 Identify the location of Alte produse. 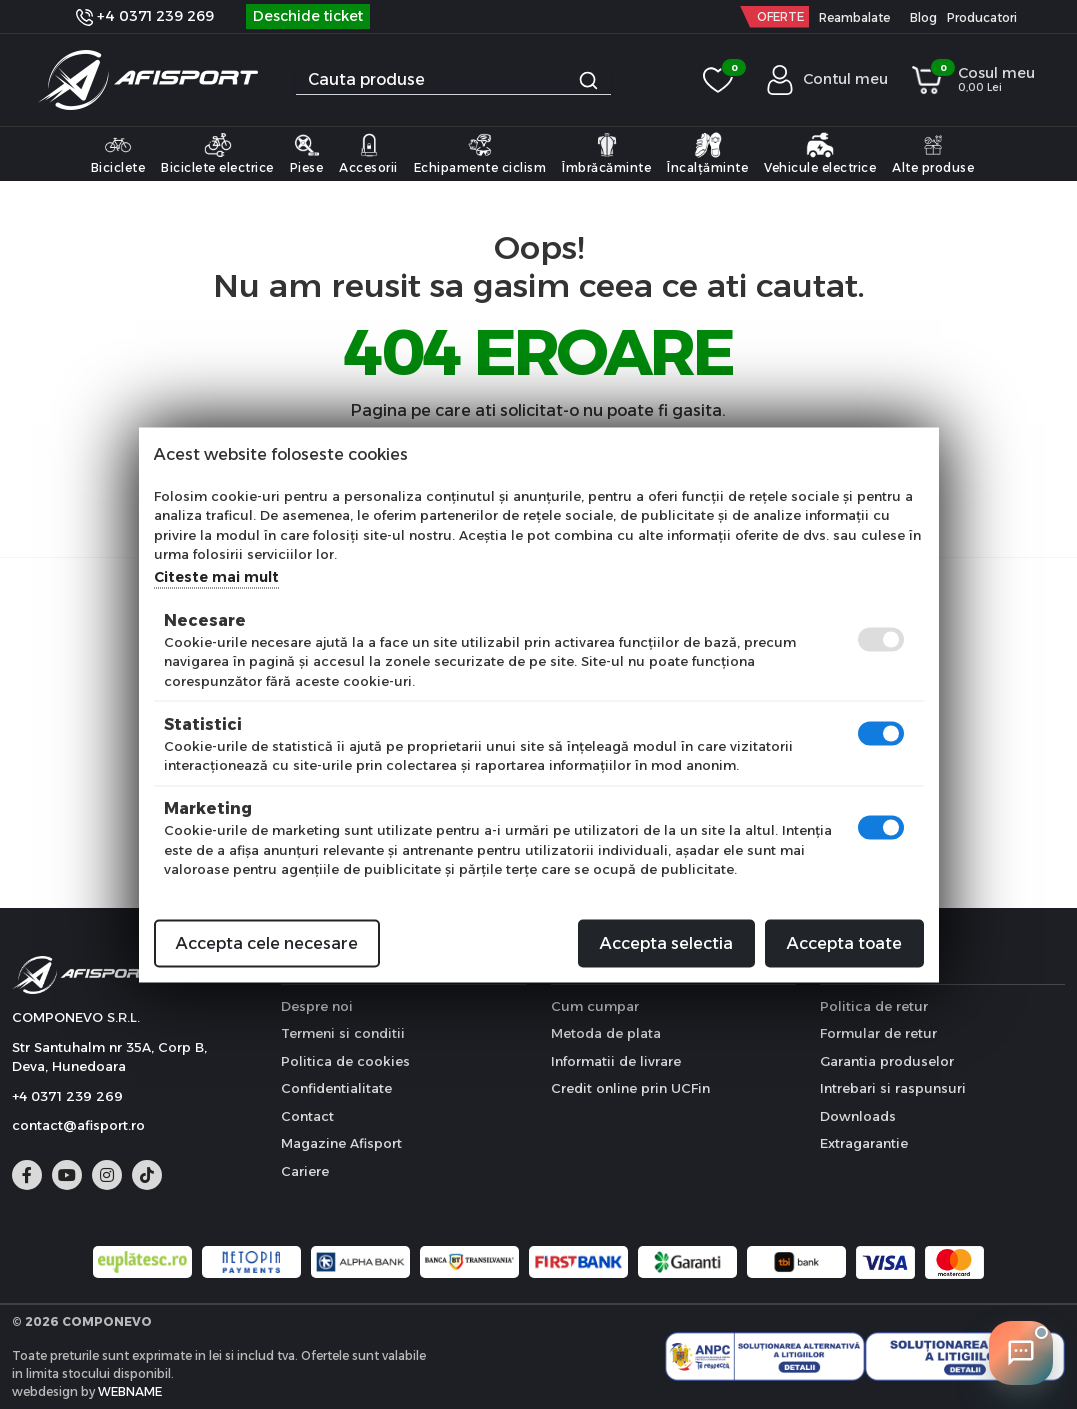
(933, 153).